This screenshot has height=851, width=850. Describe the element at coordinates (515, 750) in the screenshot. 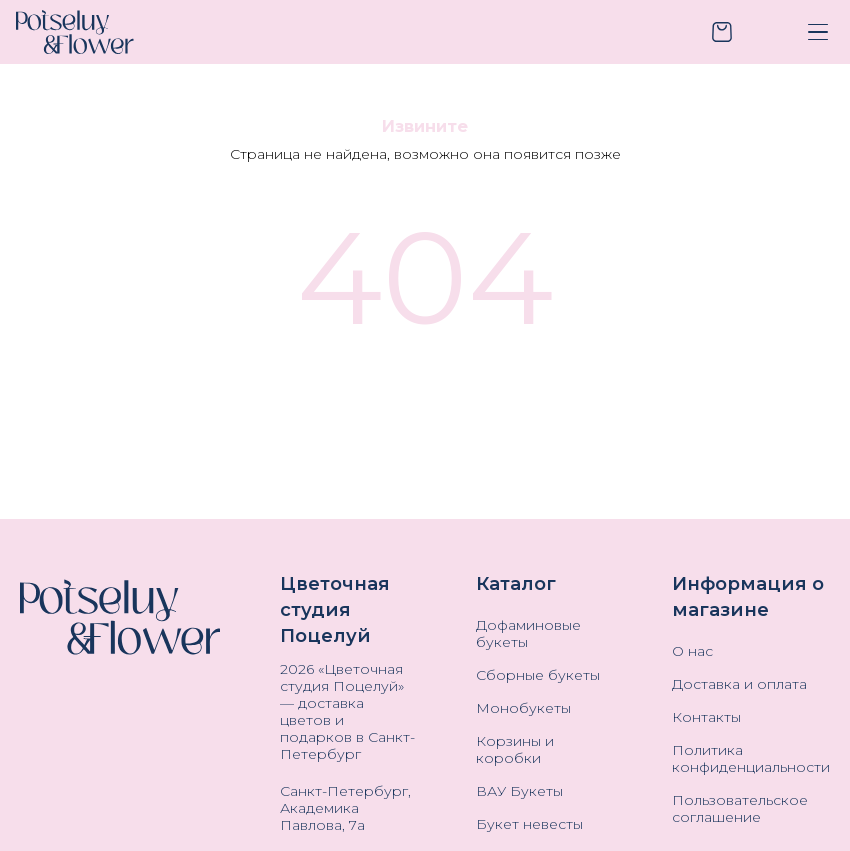

I see `Корзины и коробки` at that location.